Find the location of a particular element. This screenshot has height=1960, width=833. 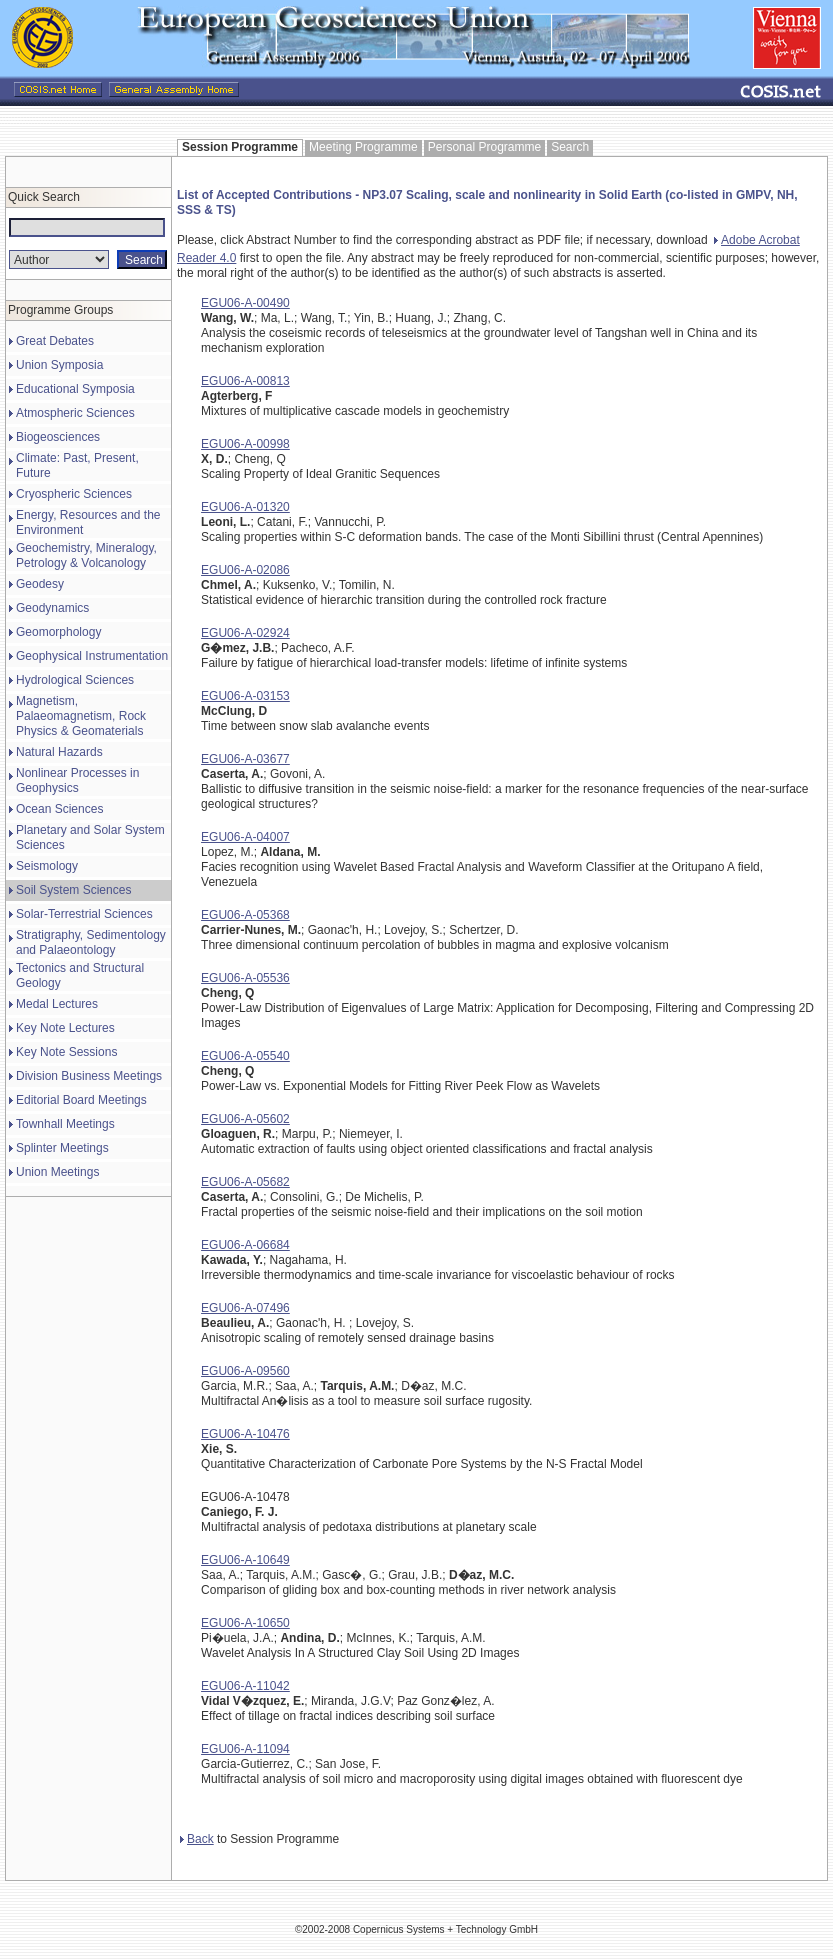

Great Debates is located at coordinates (55, 341).